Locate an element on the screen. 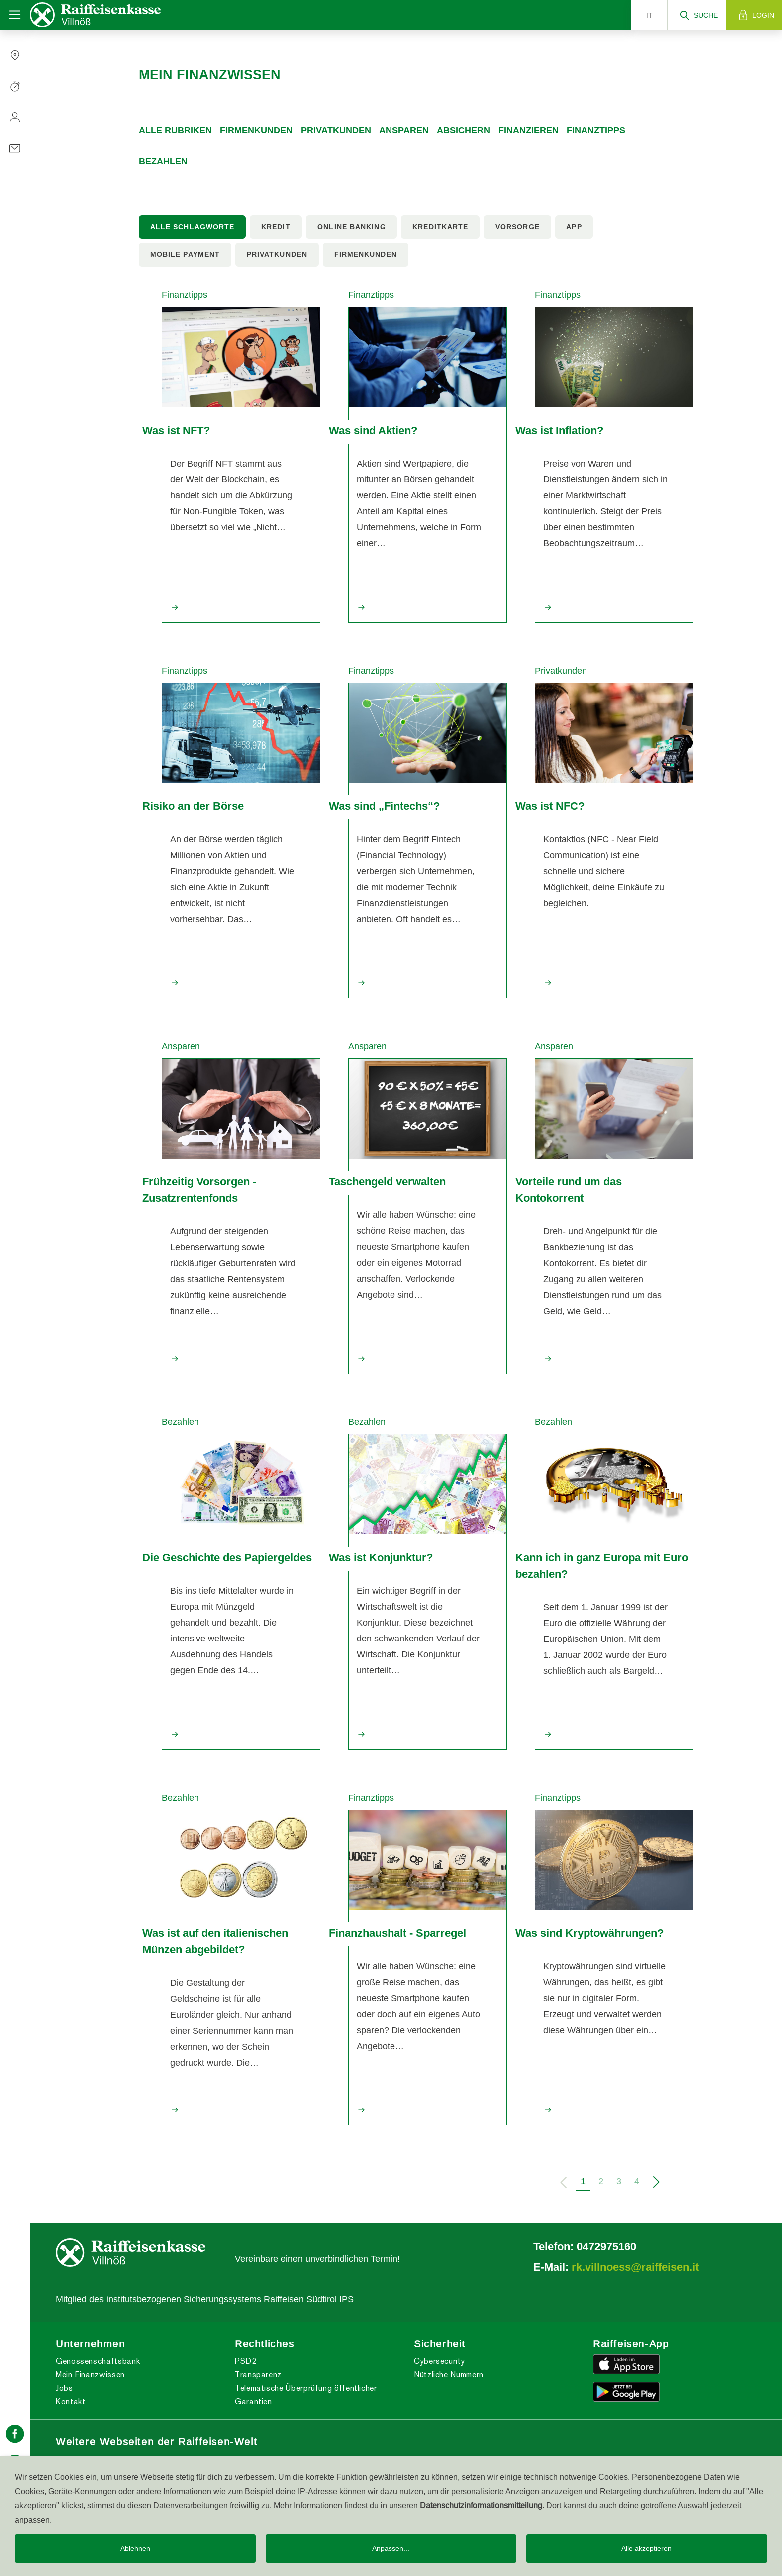 This screenshot has height=2576, width=782. Taschengeld verwalten is located at coordinates (387, 1181).